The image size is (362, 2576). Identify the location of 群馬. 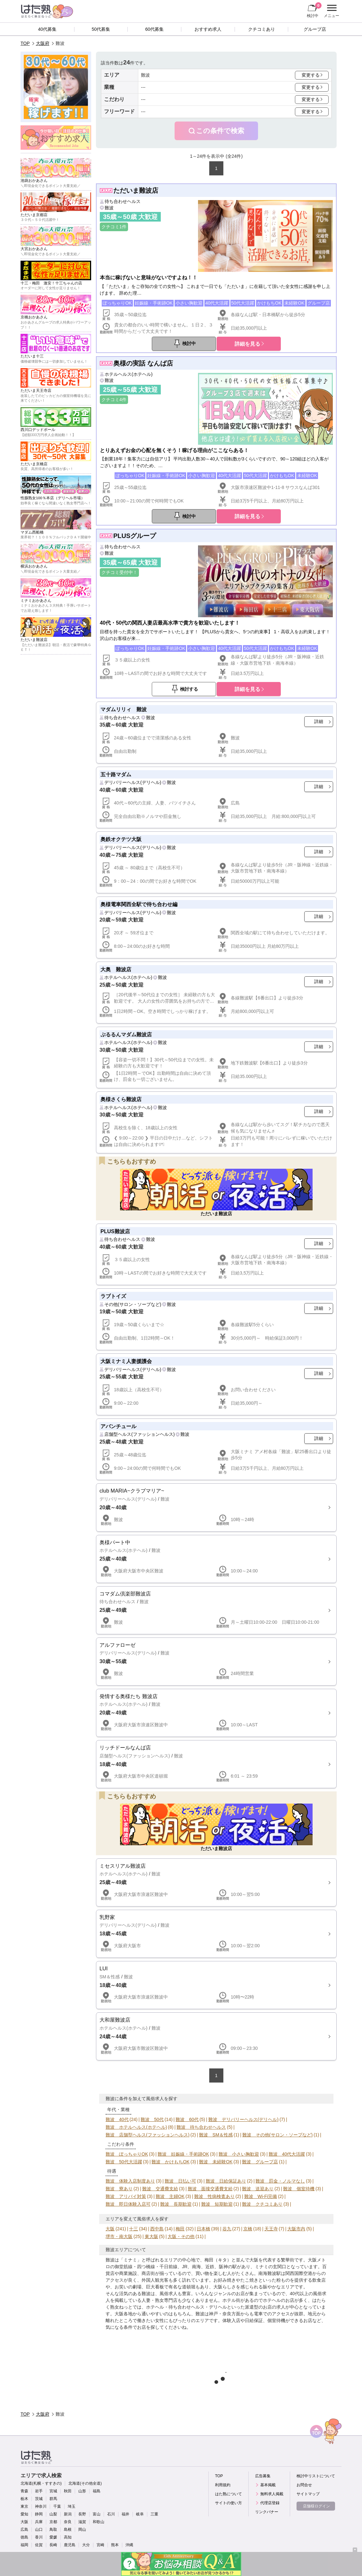
(53, 2498).